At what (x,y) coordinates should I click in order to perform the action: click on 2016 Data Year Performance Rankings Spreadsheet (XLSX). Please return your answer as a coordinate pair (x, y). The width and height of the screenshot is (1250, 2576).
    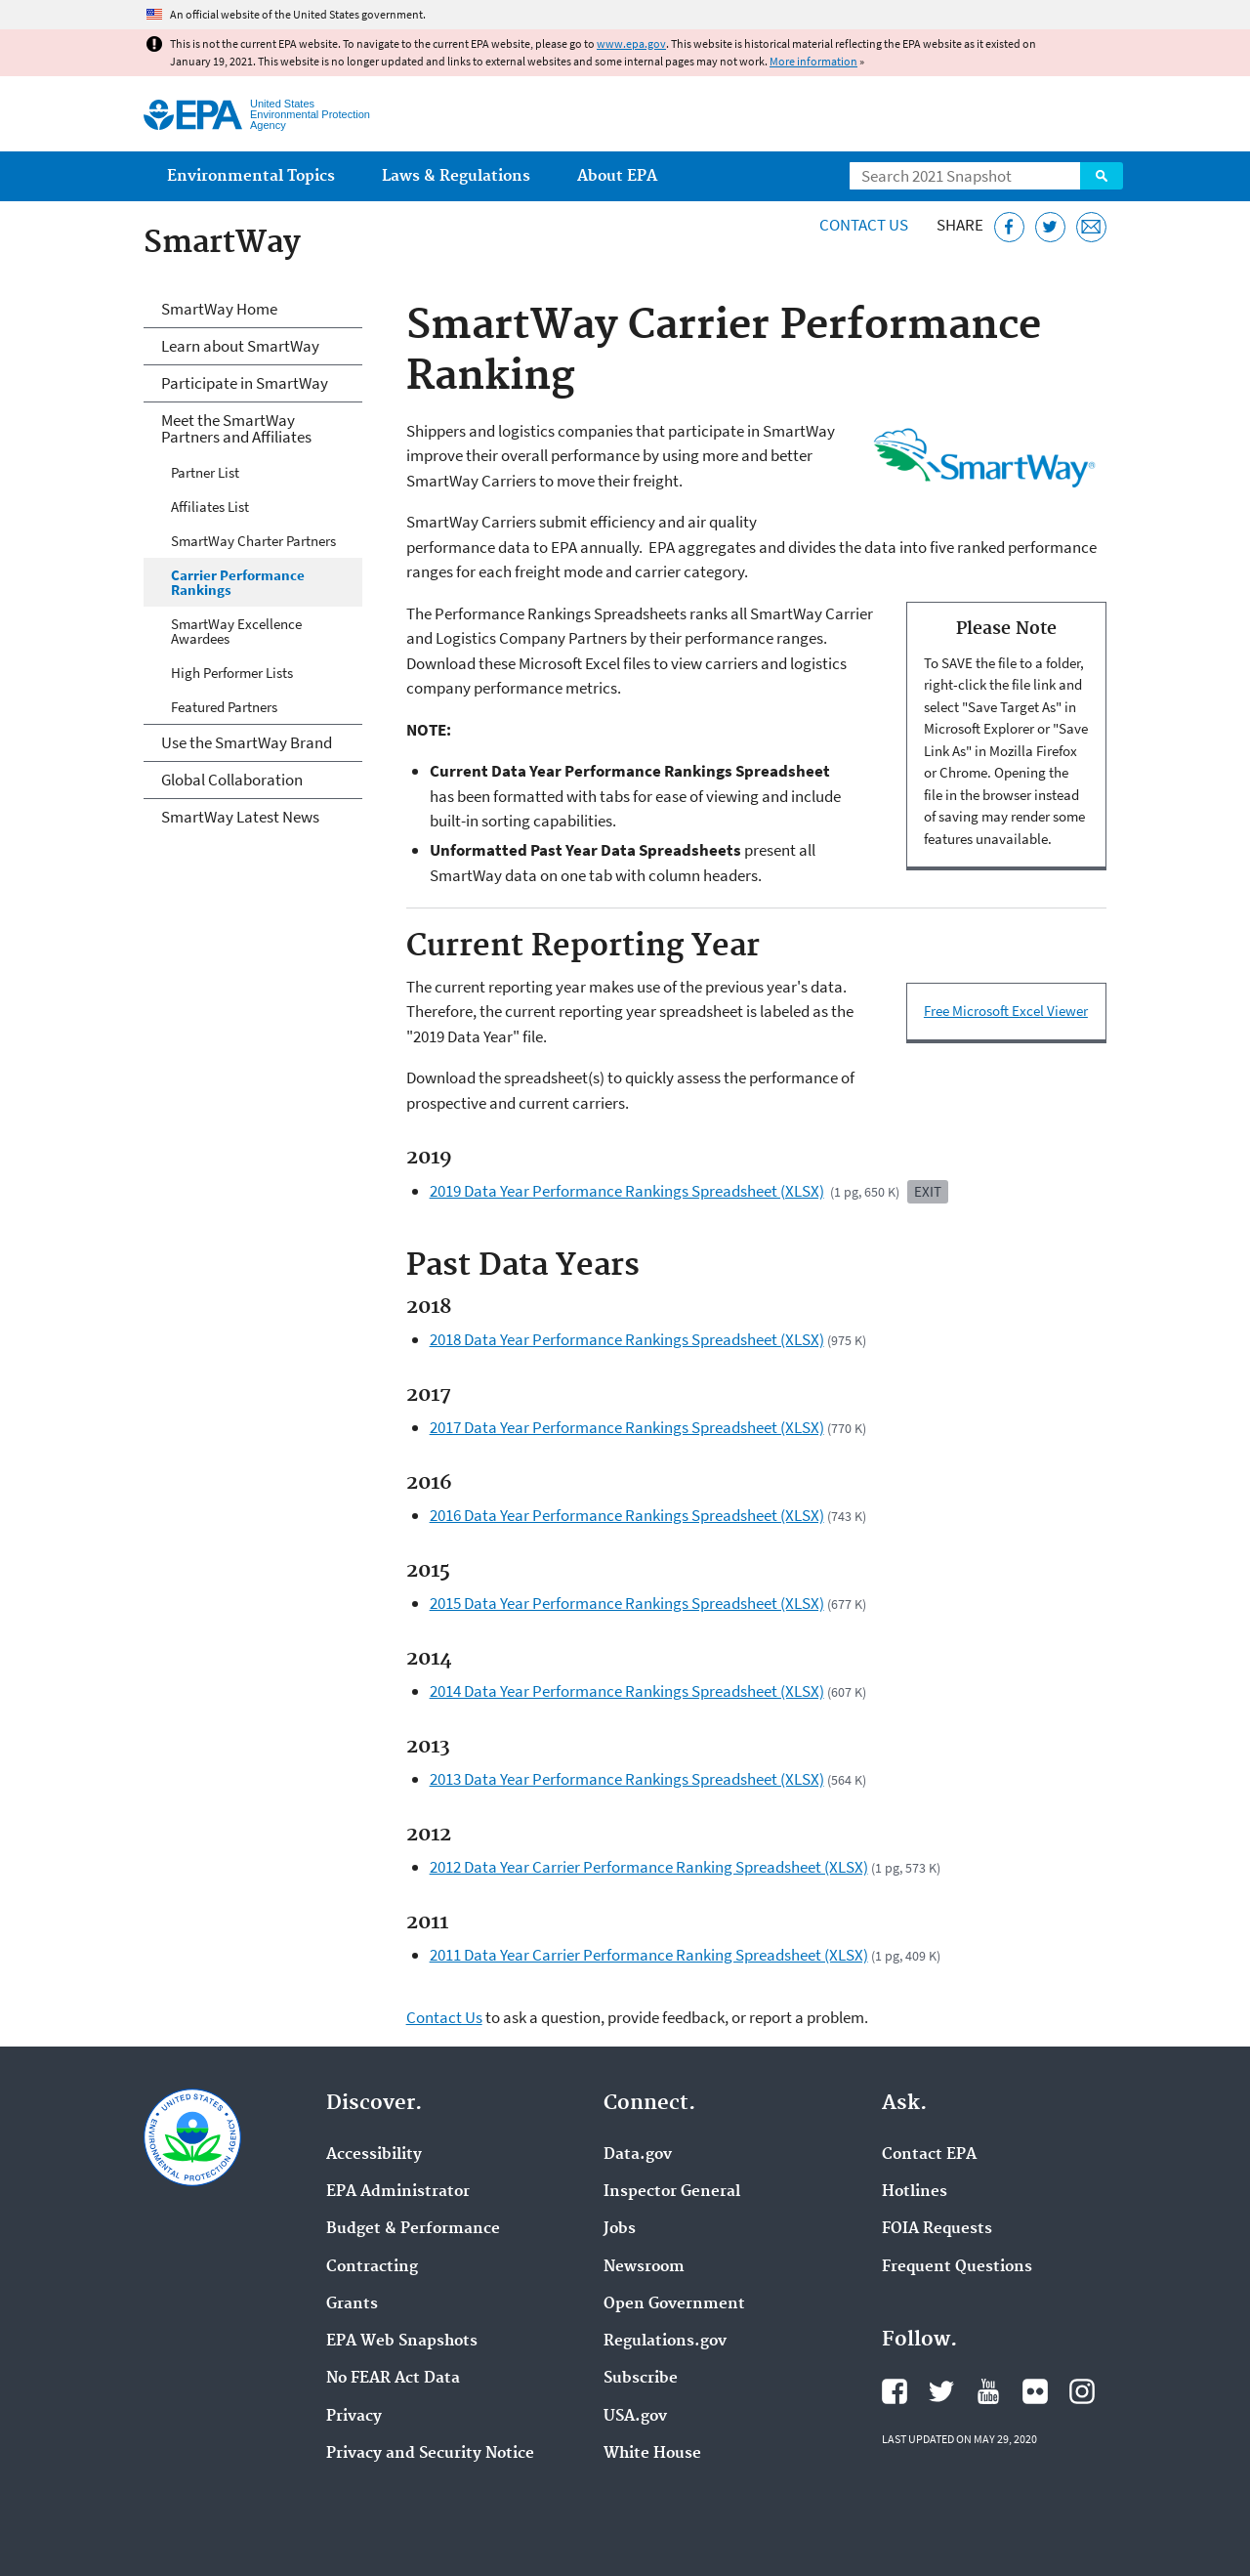
    Looking at the image, I should click on (627, 1515).